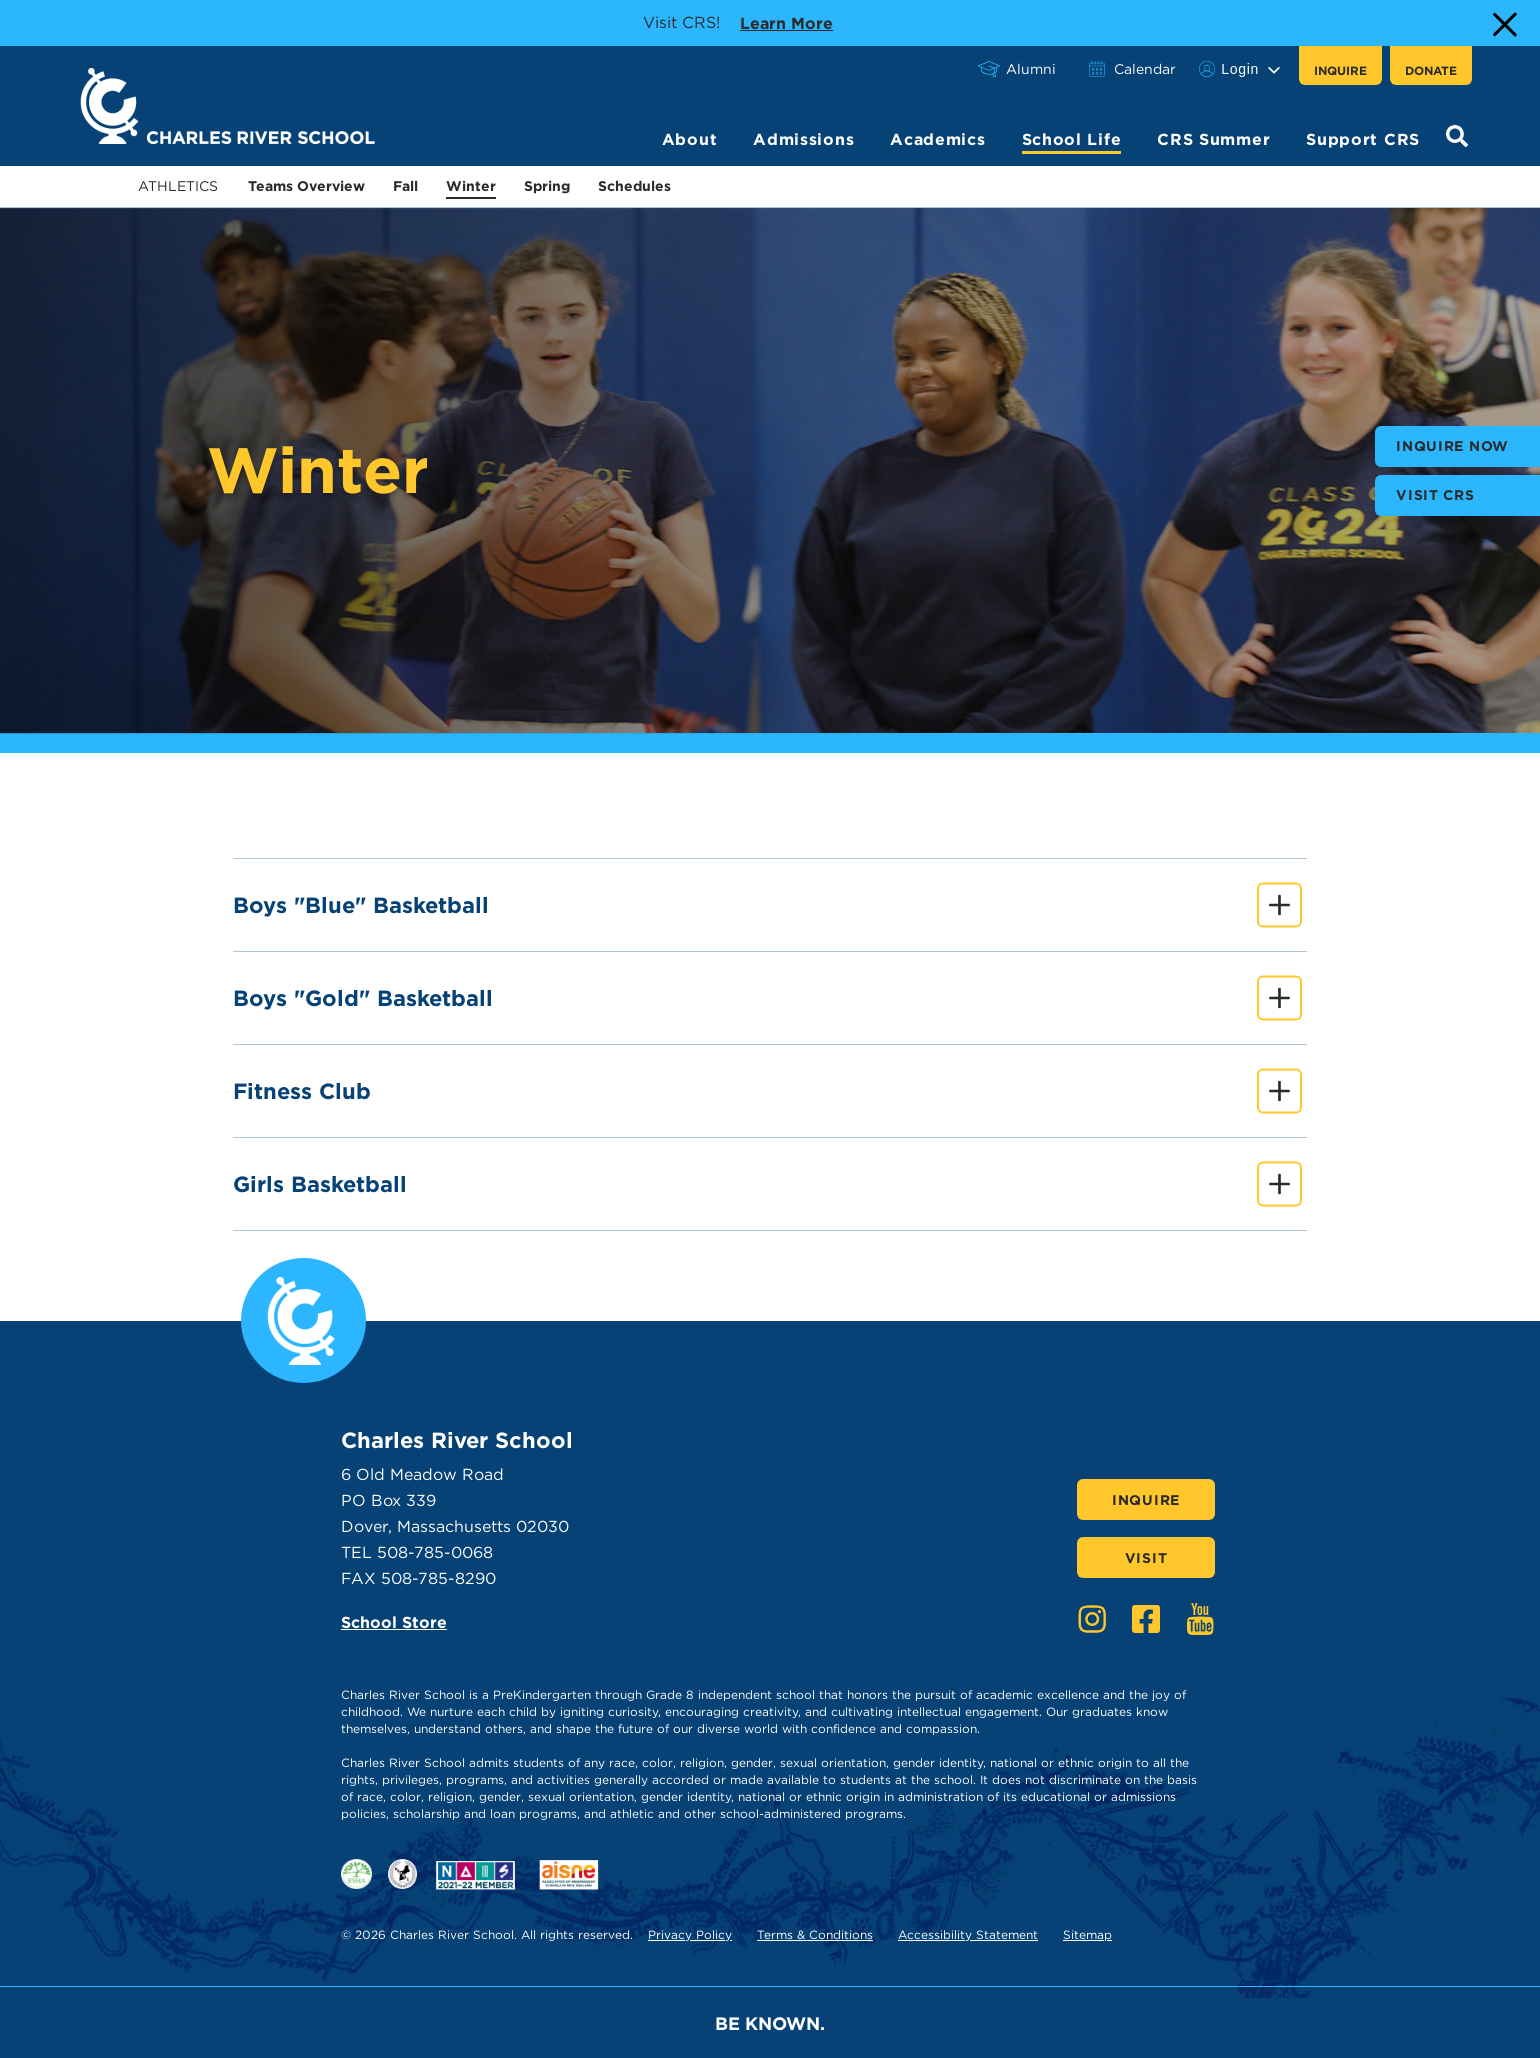 The height and width of the screenshot is (2058, 1540). What do you see at coordinates (767, 905) in the screenshot?
I see `Boys "Blue" Basketball` at bounding box center [767, 905].